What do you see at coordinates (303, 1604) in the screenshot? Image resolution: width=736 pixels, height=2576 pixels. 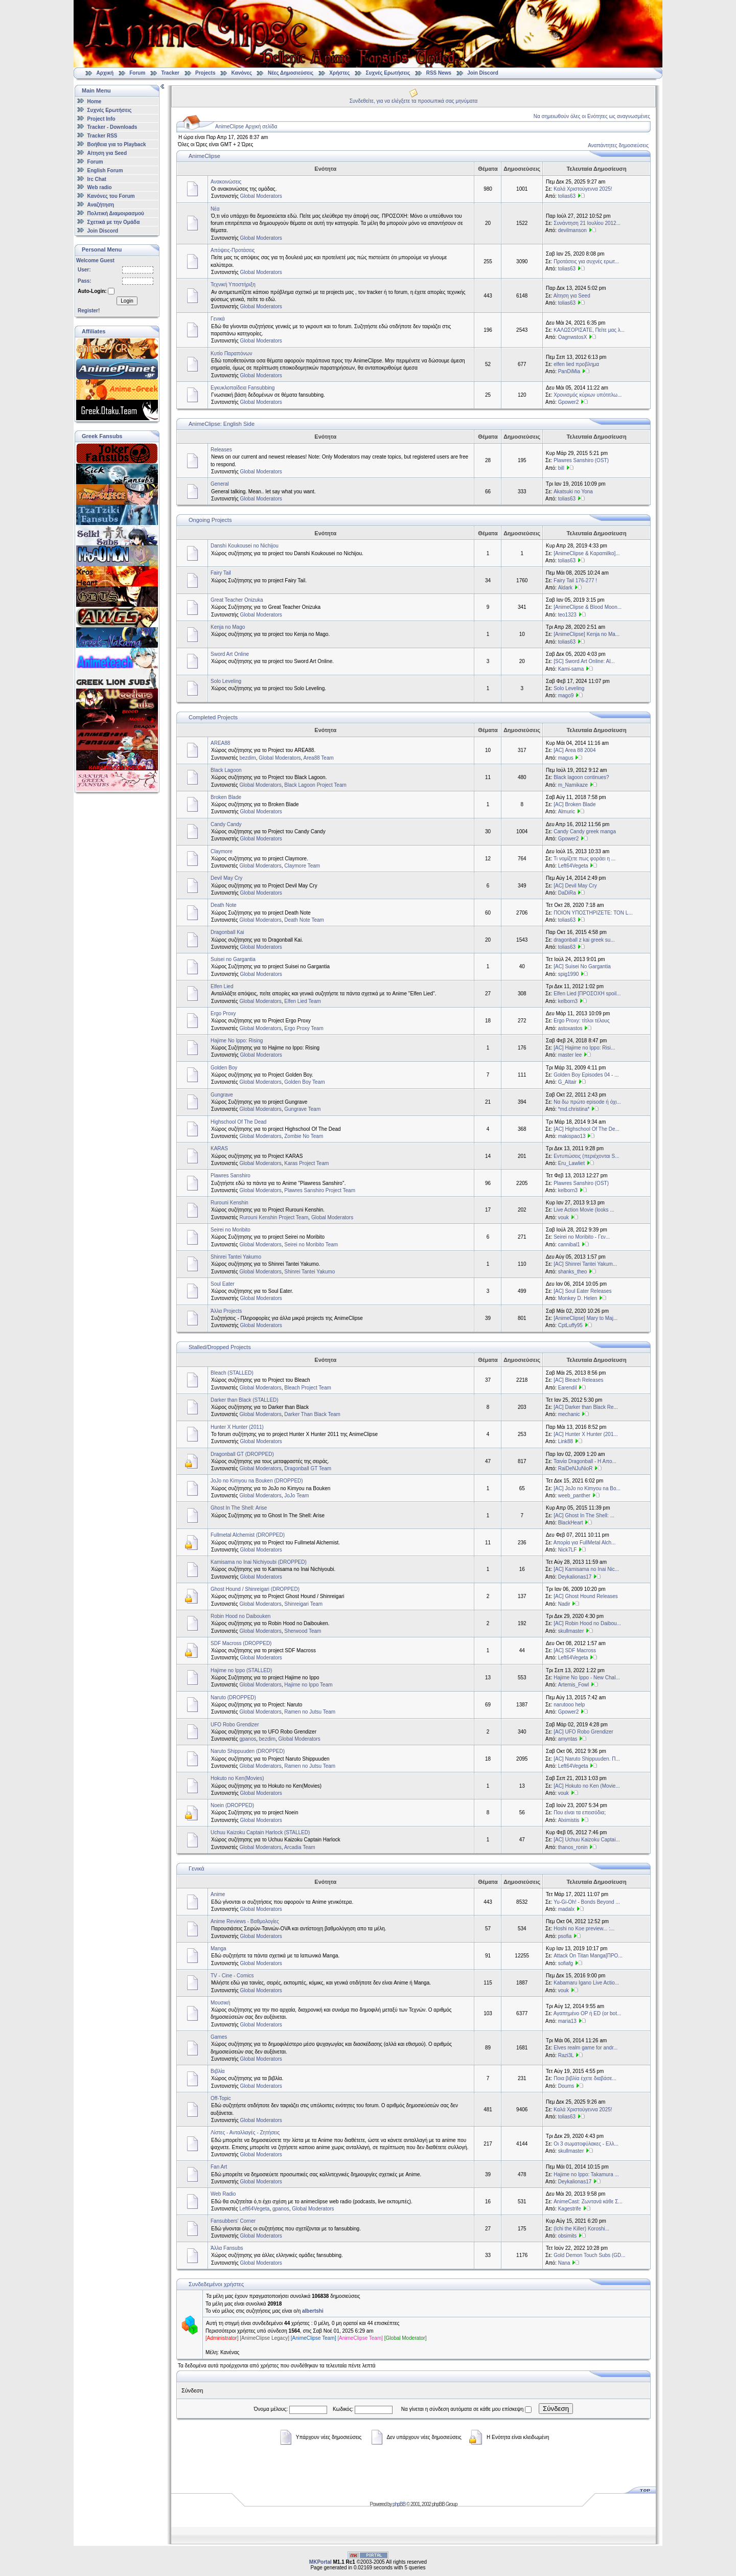 I see `Shinreigari Team` at bounding box center [303, 1604].